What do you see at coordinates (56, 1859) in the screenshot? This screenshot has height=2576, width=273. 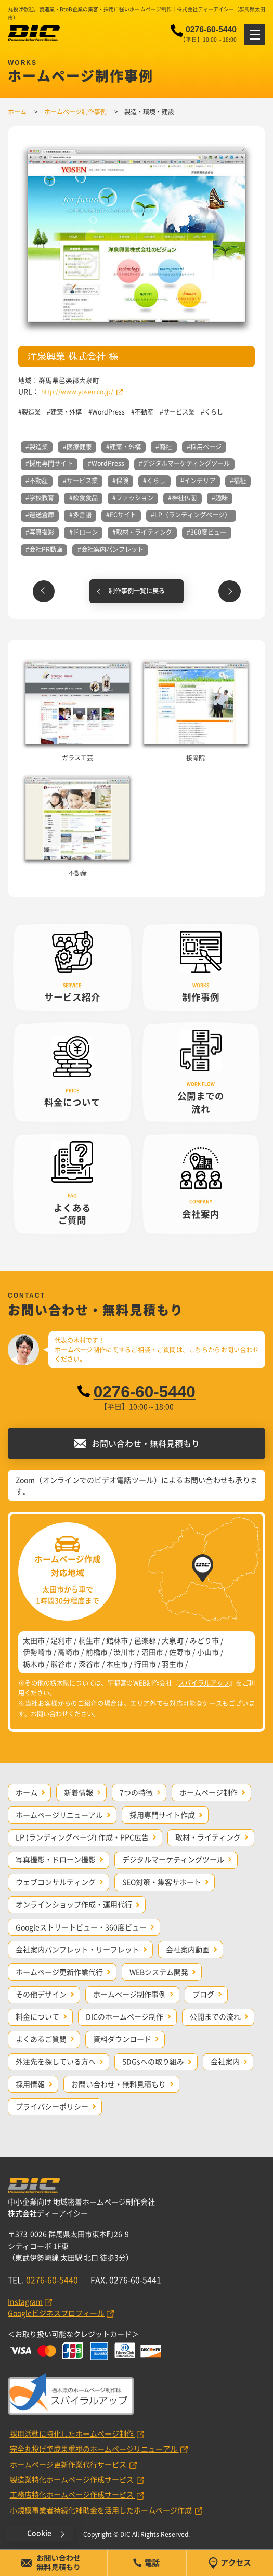 I see `写真撮影・ドローン撮影` at bounding box center [56, 1859].